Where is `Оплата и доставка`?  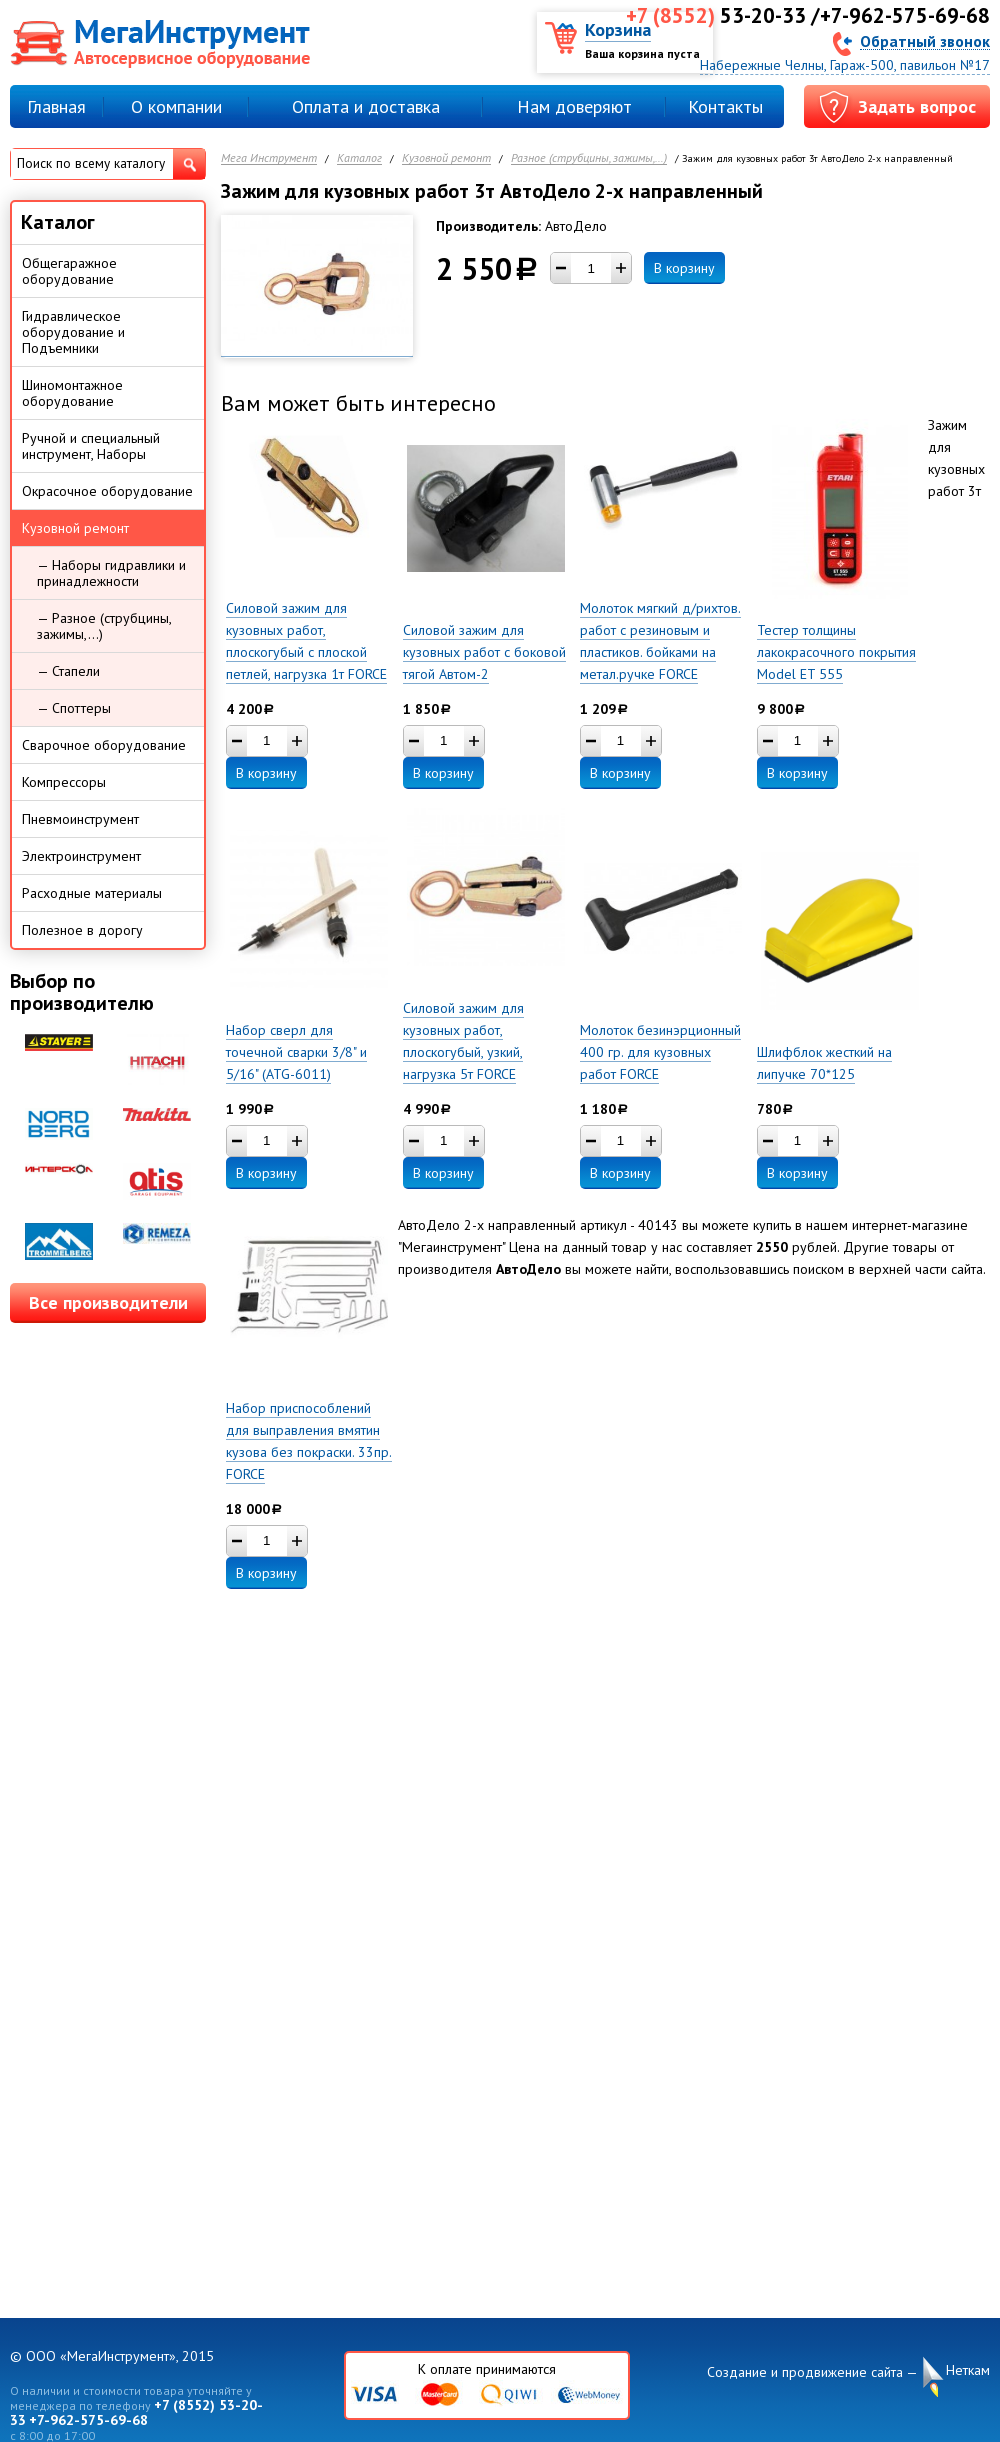
Оплата и доставка is located at coordinates (366, 106).